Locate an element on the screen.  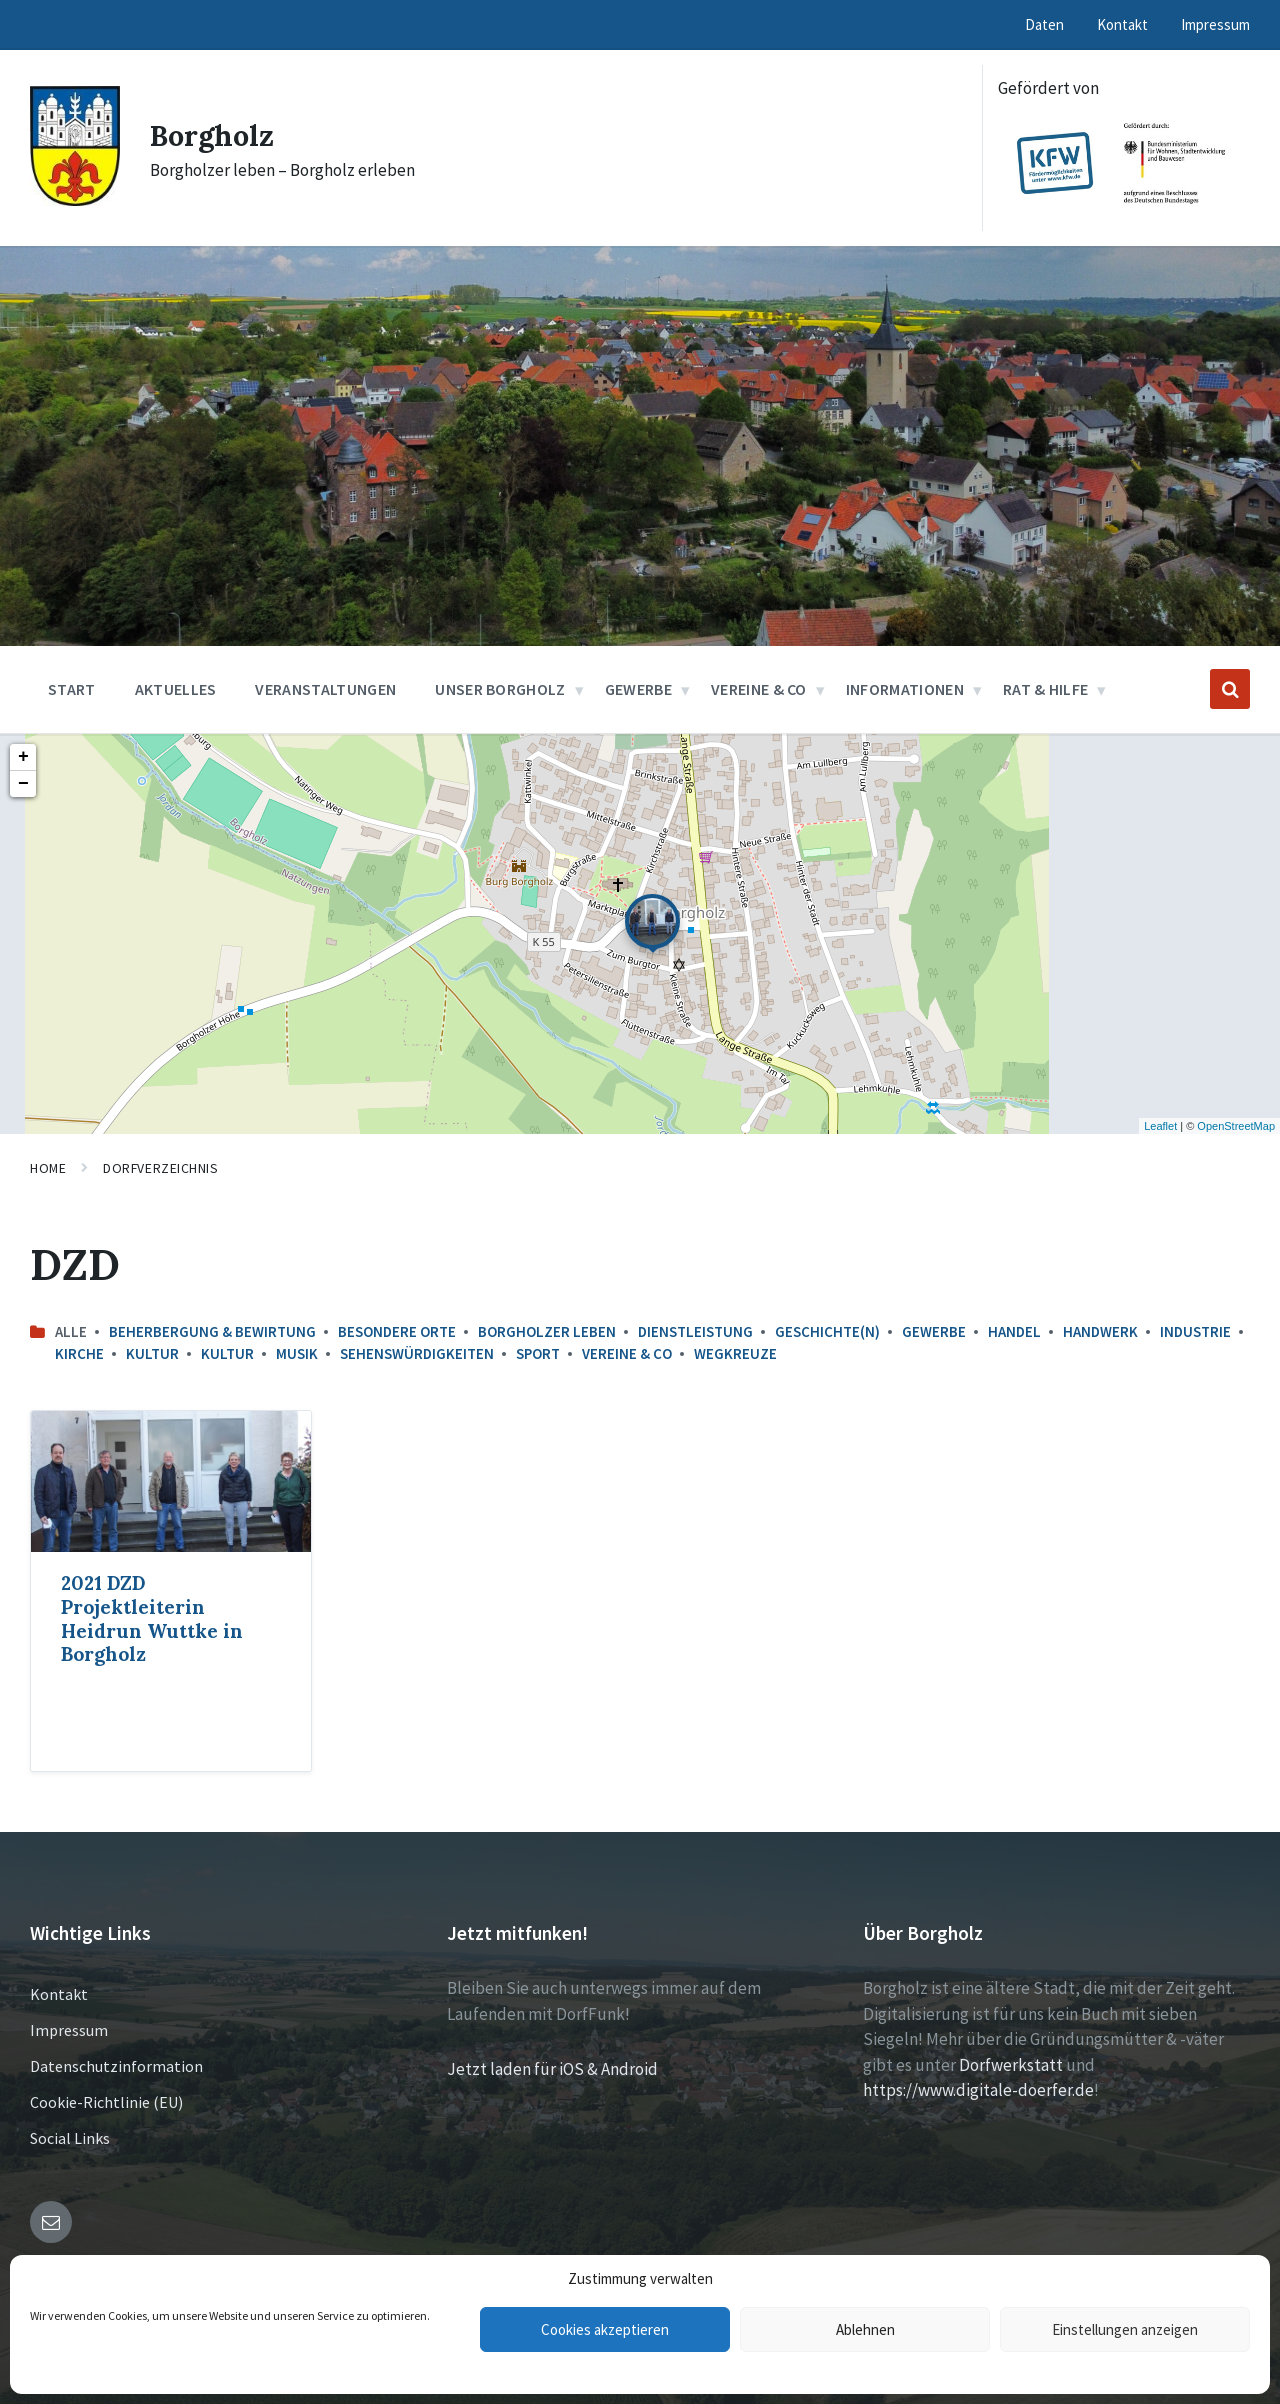
Unser Borgholz [menuitem] is located at coordinates (500, 689).